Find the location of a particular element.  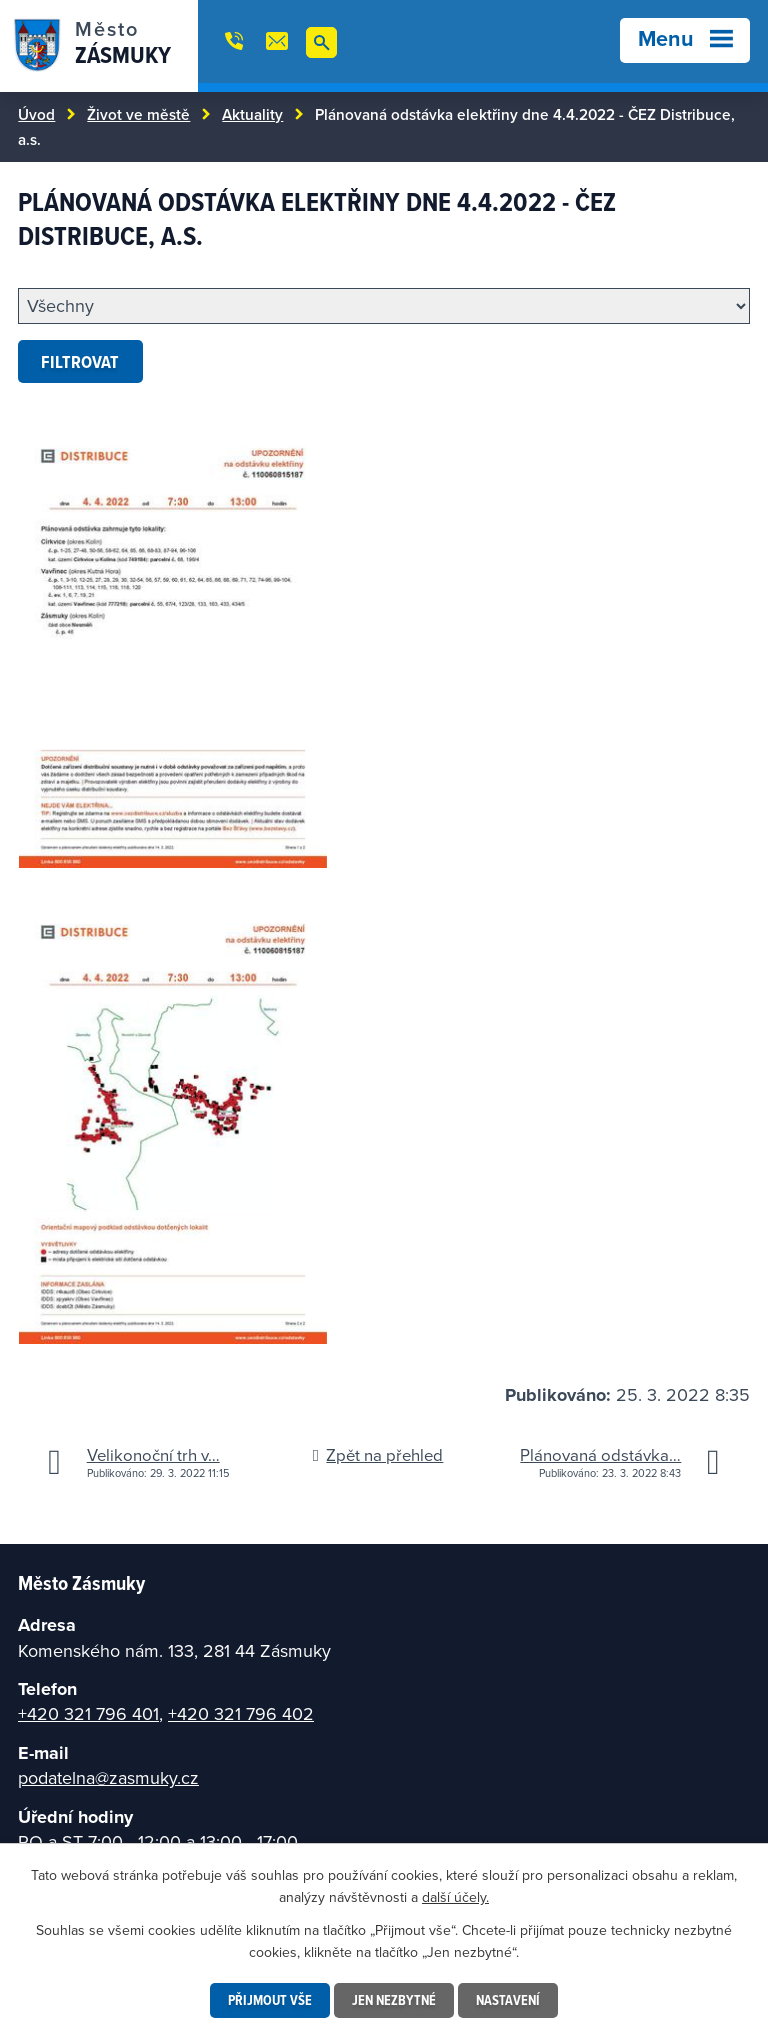

další účely. is located at coordinates (455, 1897).